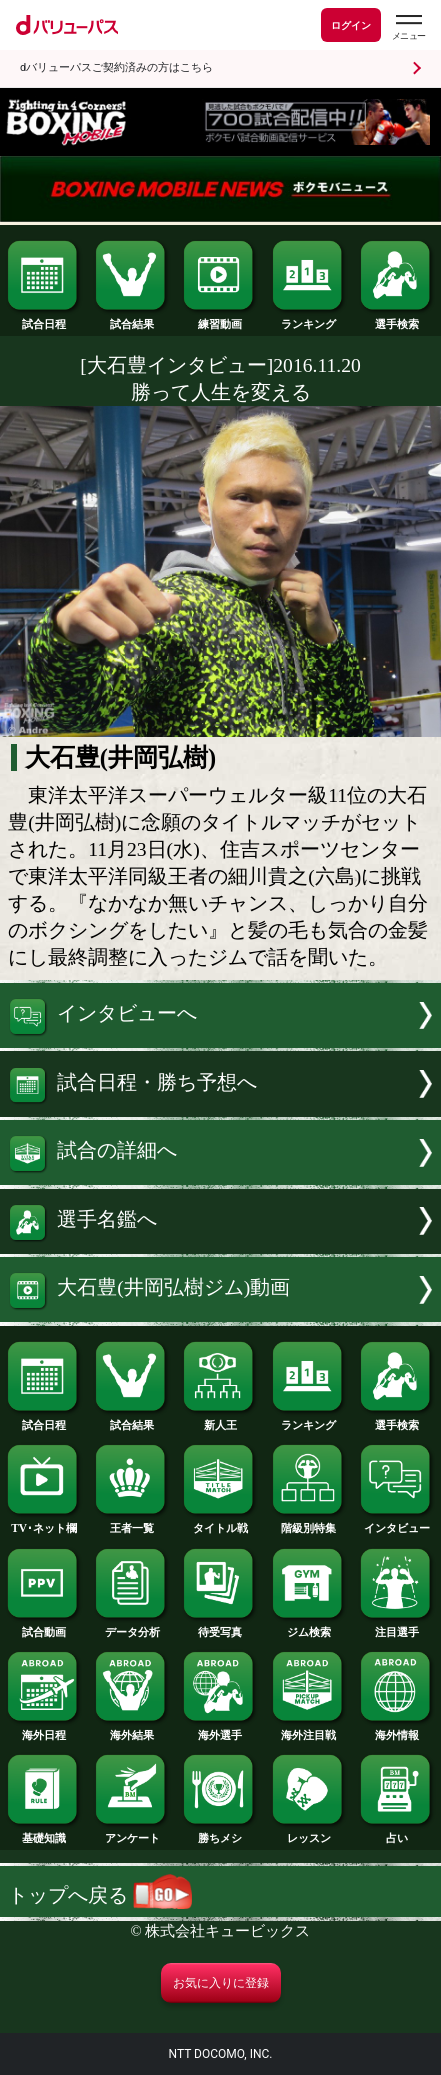 This screenshot has height=2075, width=441. I want to click on 占い, so click(397, 1832).